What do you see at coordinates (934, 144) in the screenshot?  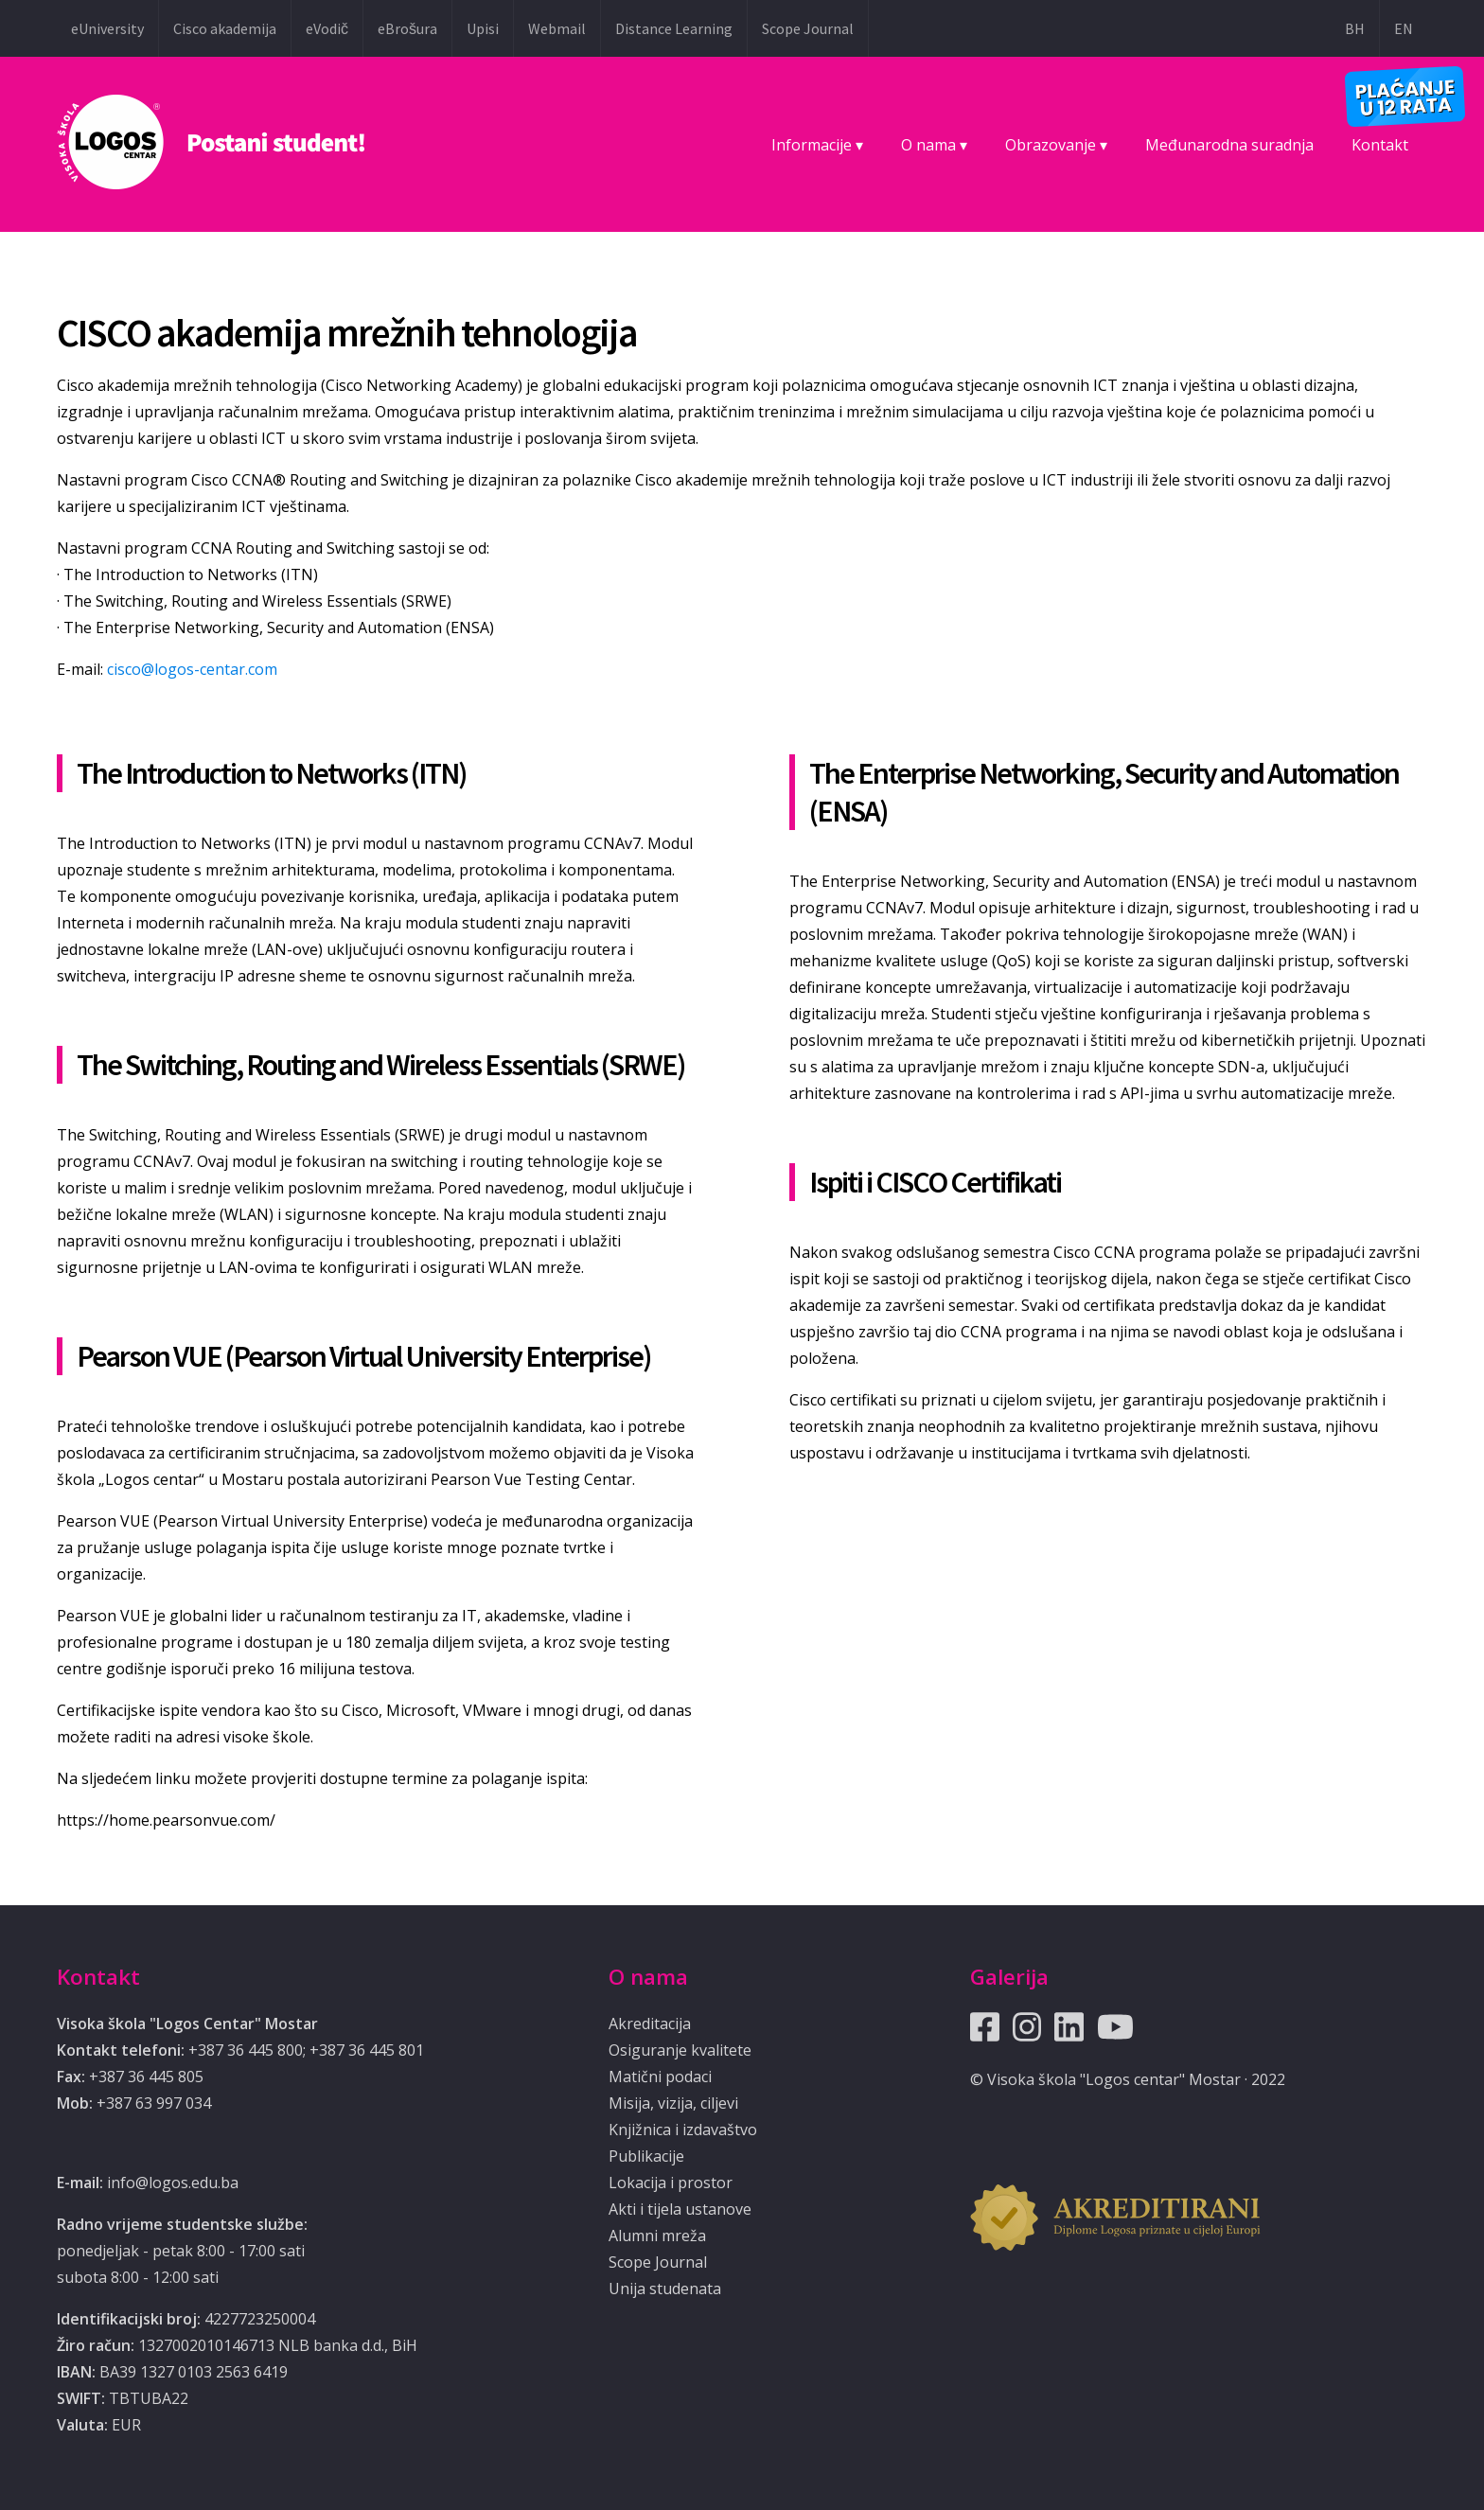 I see `O nama ▾` at bounding box center [934, 144].